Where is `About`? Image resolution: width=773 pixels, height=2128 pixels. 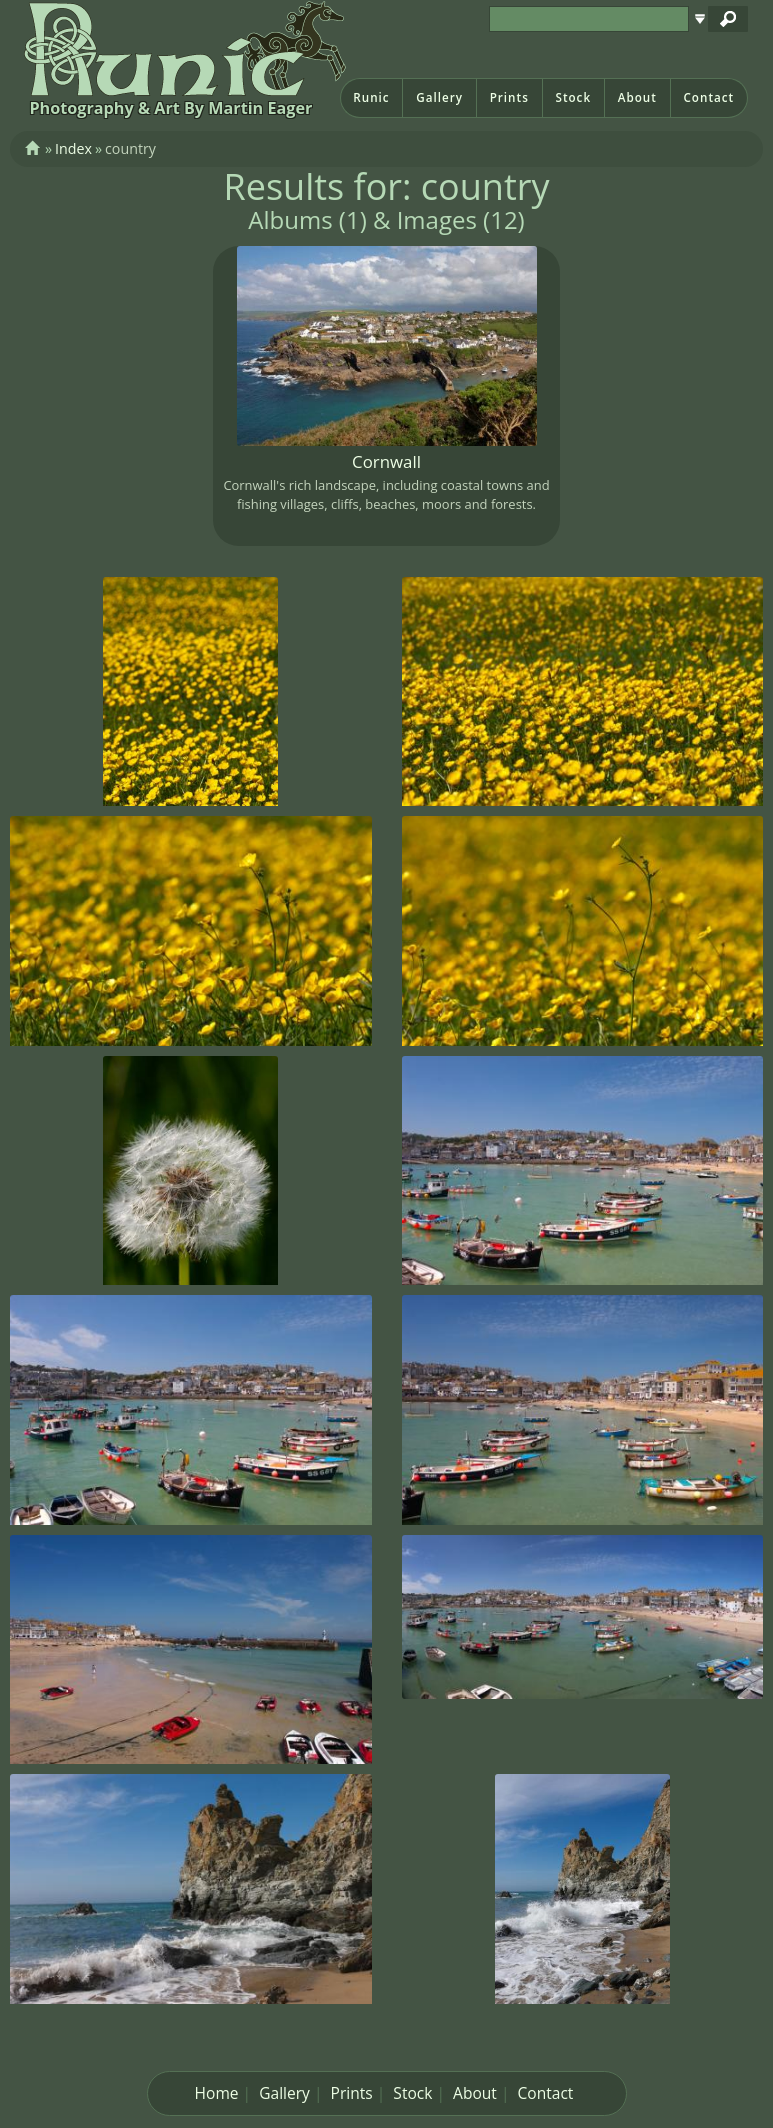 About is located at coordinates (637, 97).